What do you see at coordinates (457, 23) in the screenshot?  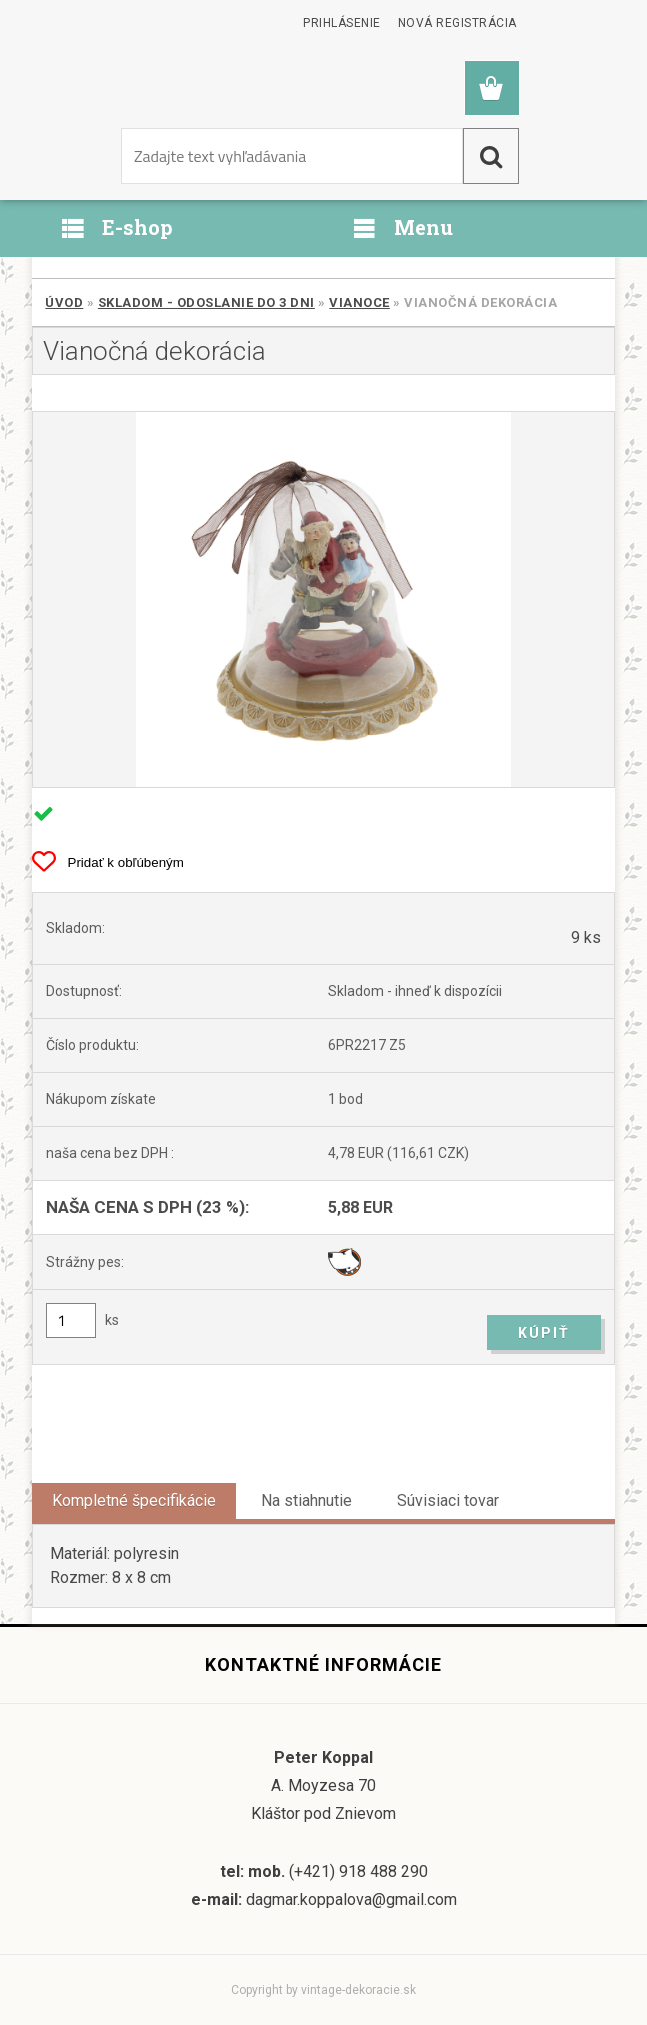 I see `Nová registrácia` at bounding box center [457, 23].